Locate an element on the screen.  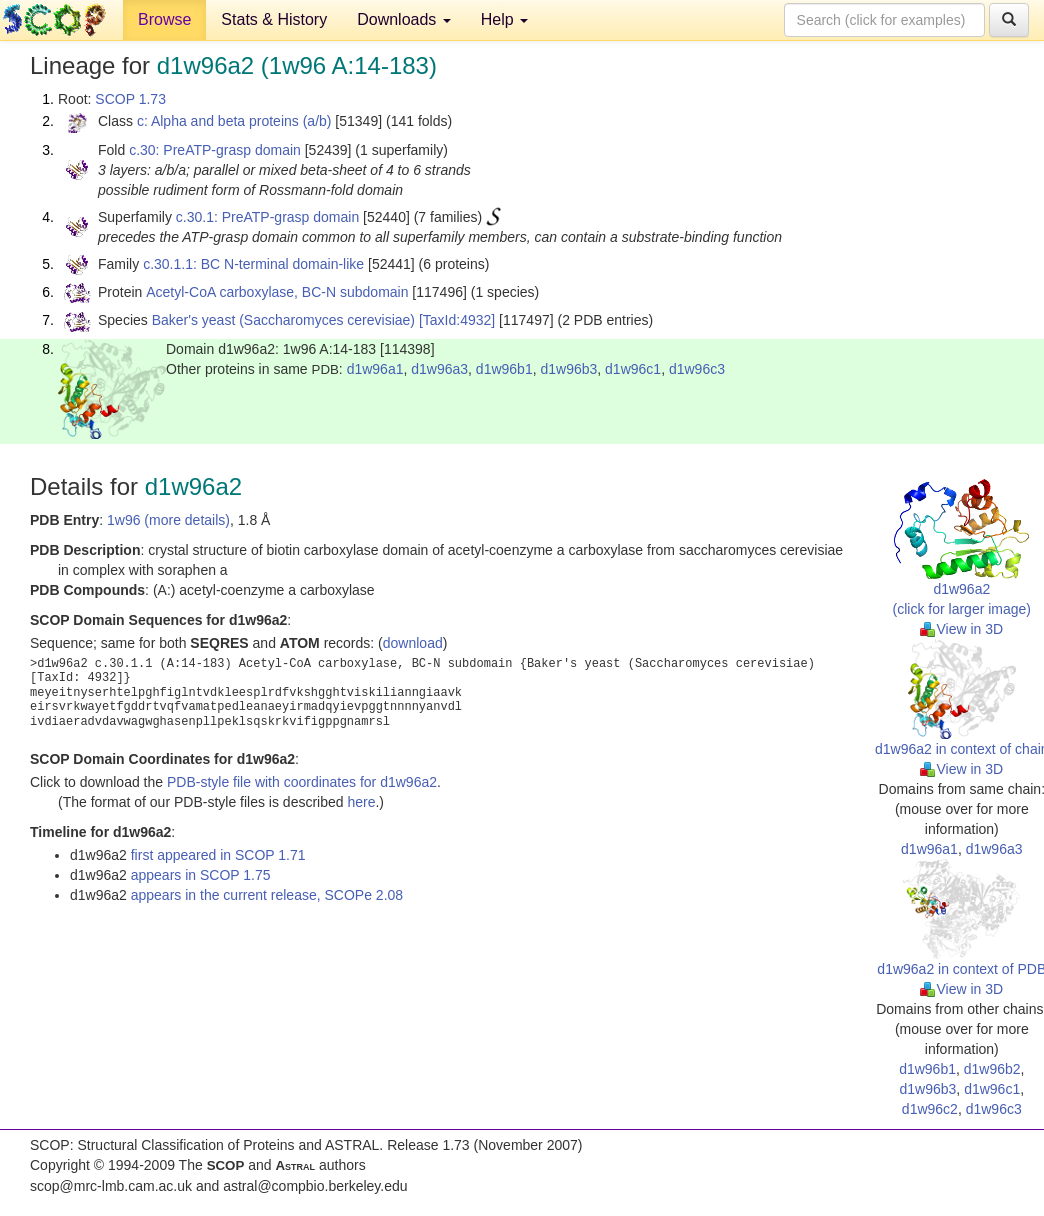
SCOP 1.73 is located at coordinates (130, 99).